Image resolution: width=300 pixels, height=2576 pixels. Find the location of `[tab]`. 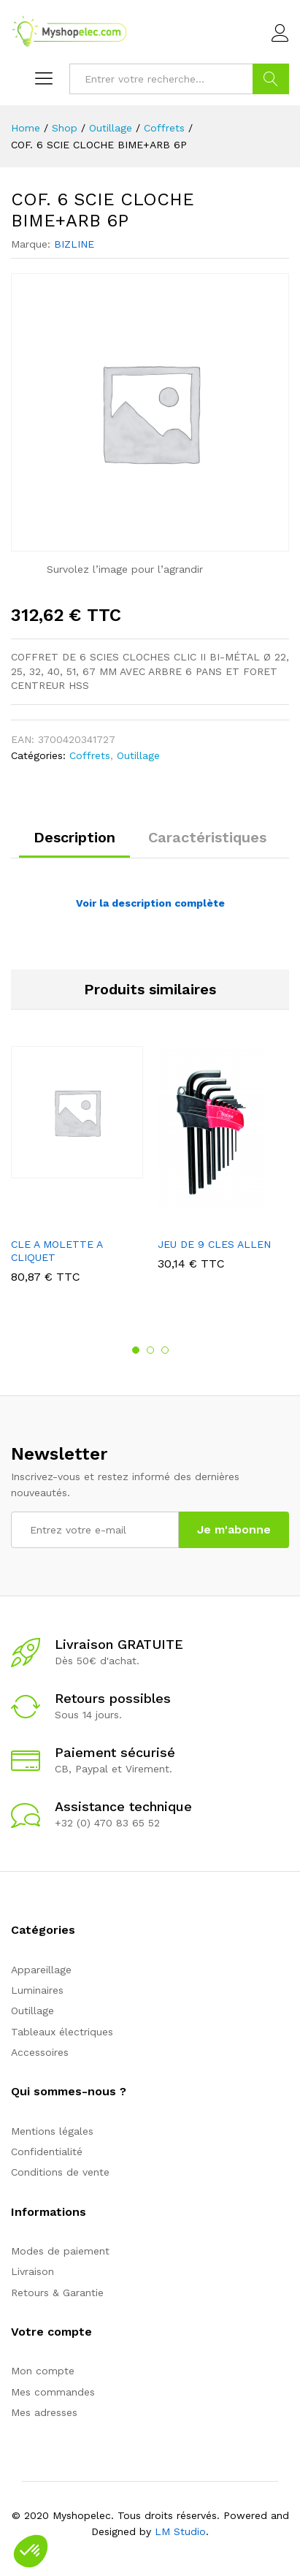

[tab] is located at coordinates (74, 844).